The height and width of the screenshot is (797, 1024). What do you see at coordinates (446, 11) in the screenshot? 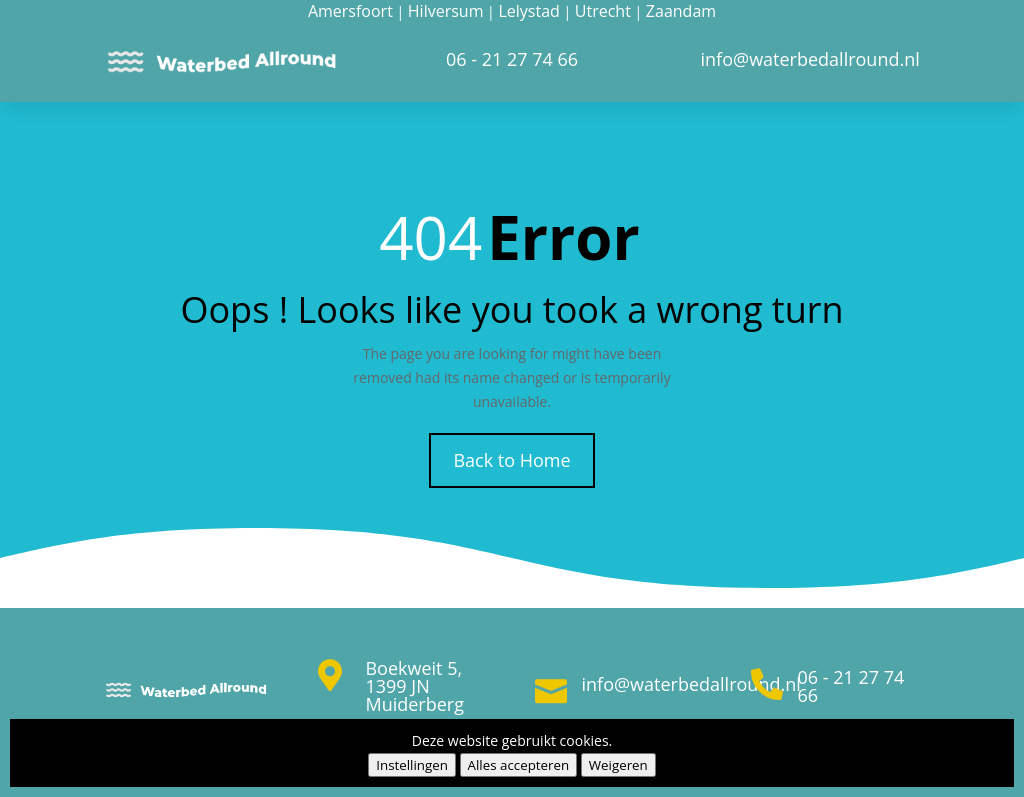
I see `Hilversum` at bounding box center [446, 11].